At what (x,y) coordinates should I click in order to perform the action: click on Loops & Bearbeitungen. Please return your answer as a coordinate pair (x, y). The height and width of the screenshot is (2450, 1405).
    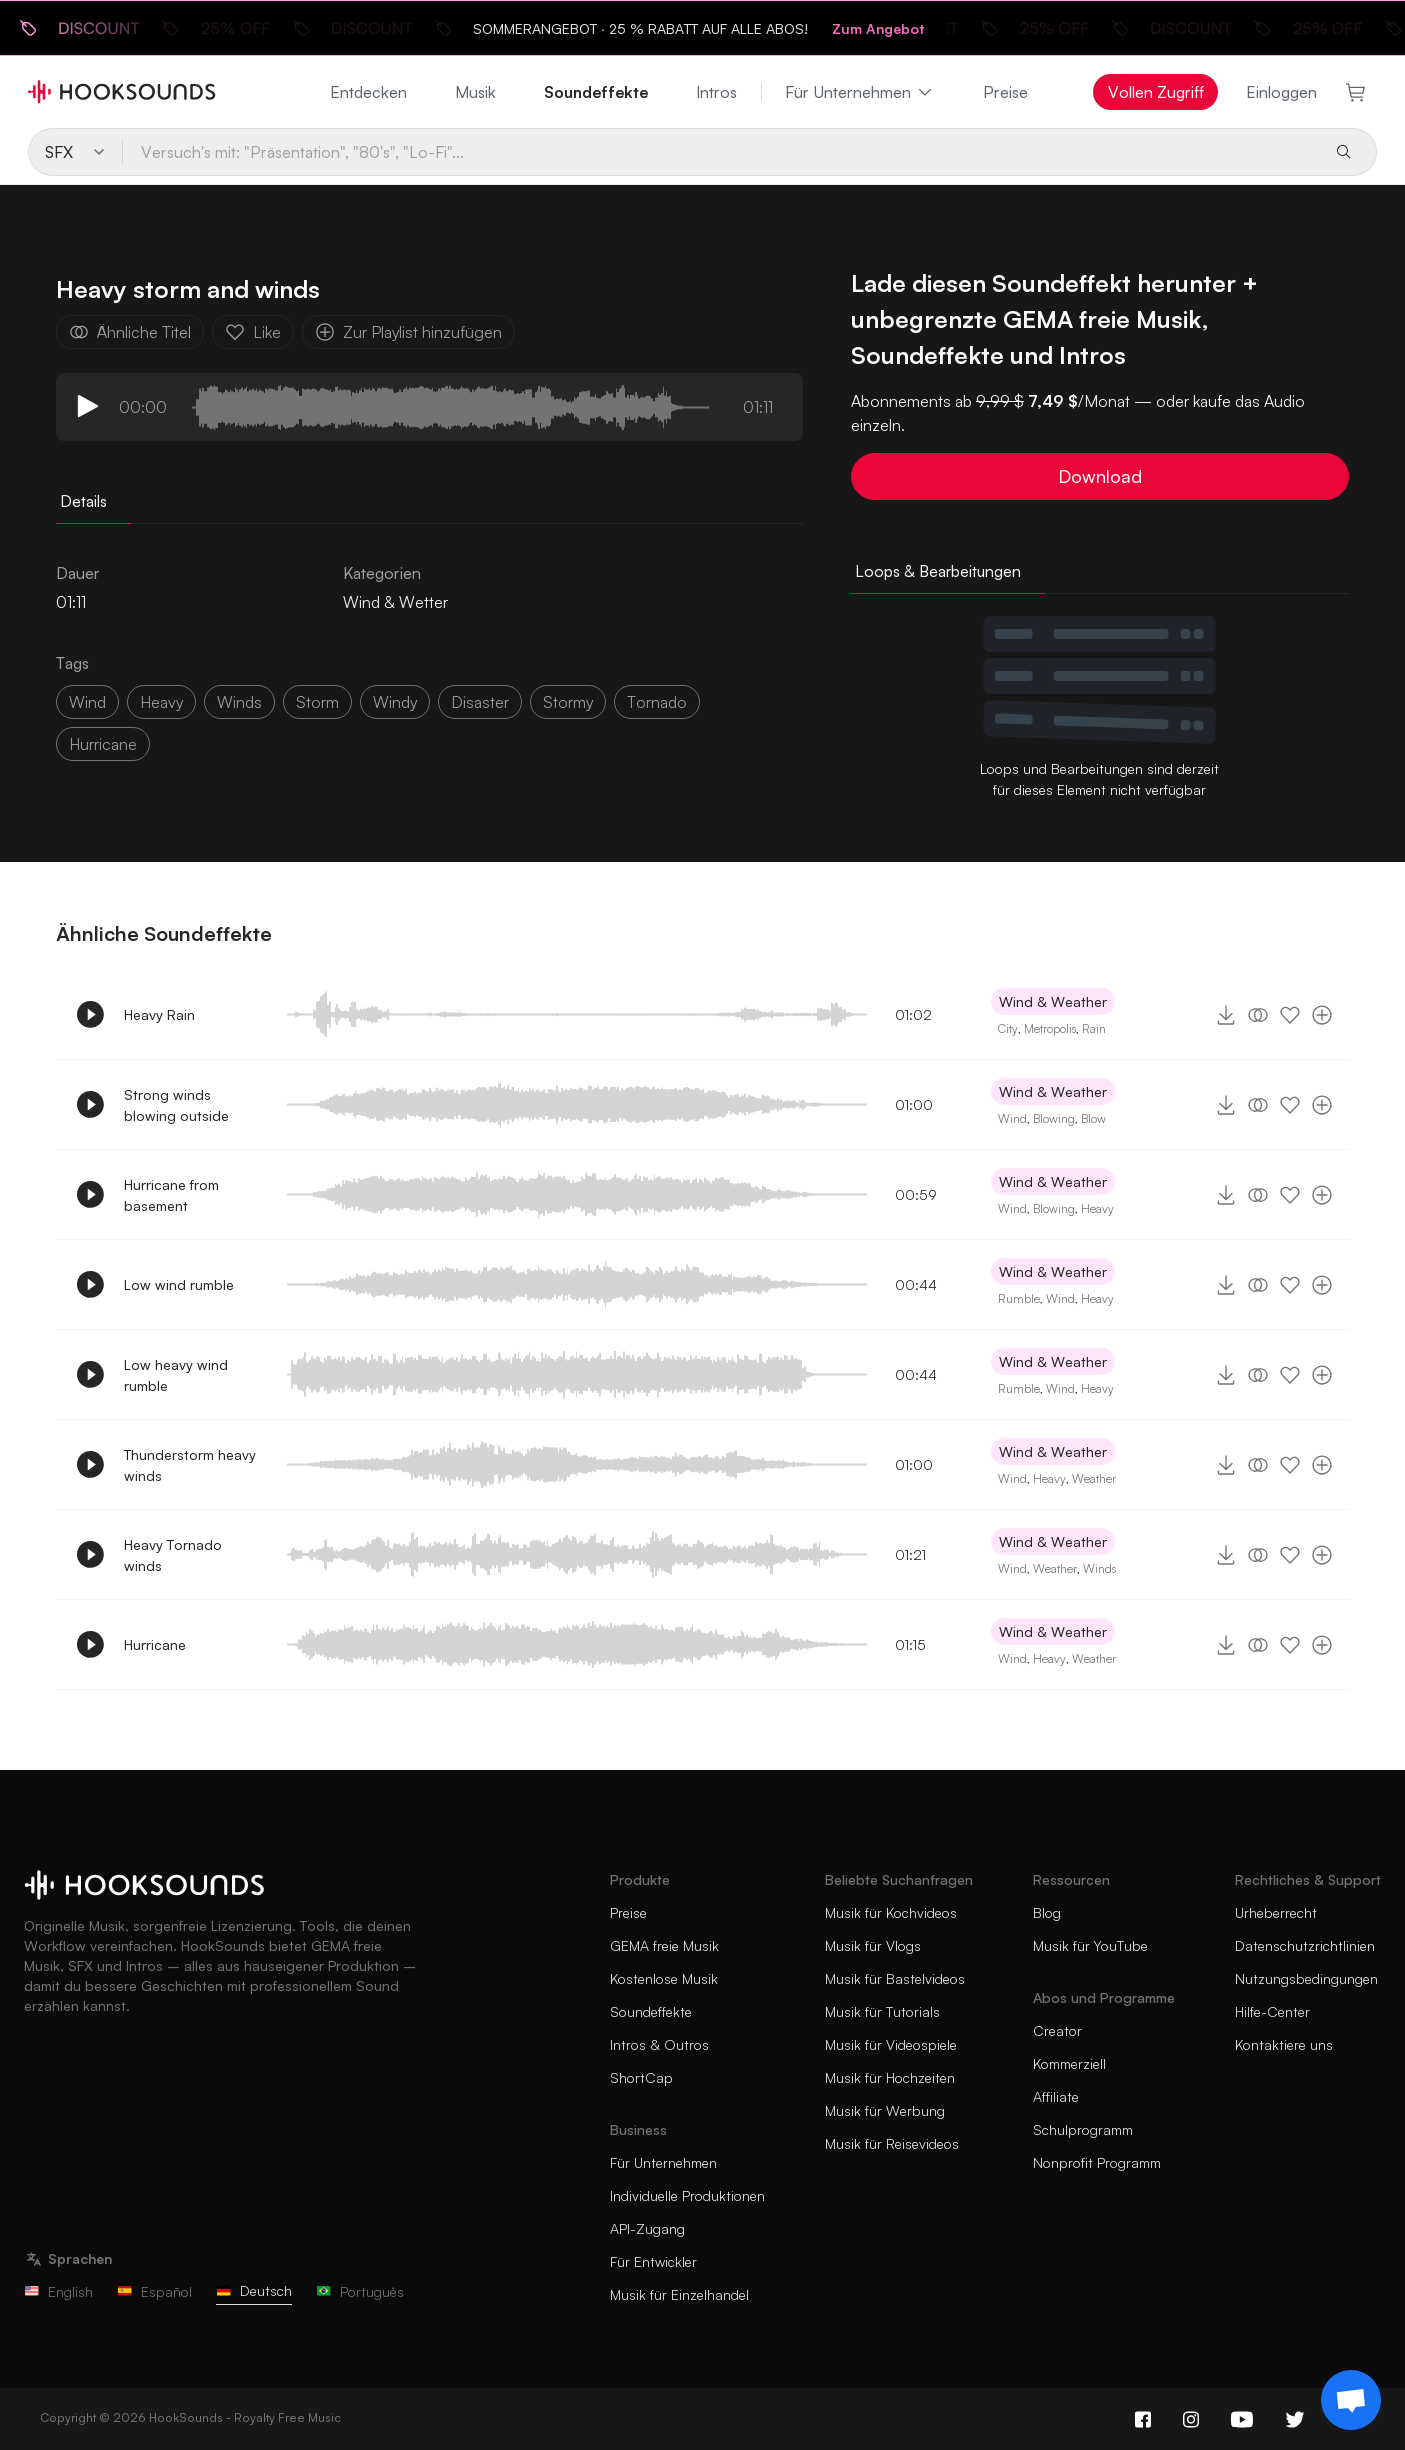
    Looking at the image, I should click on (938, 571).